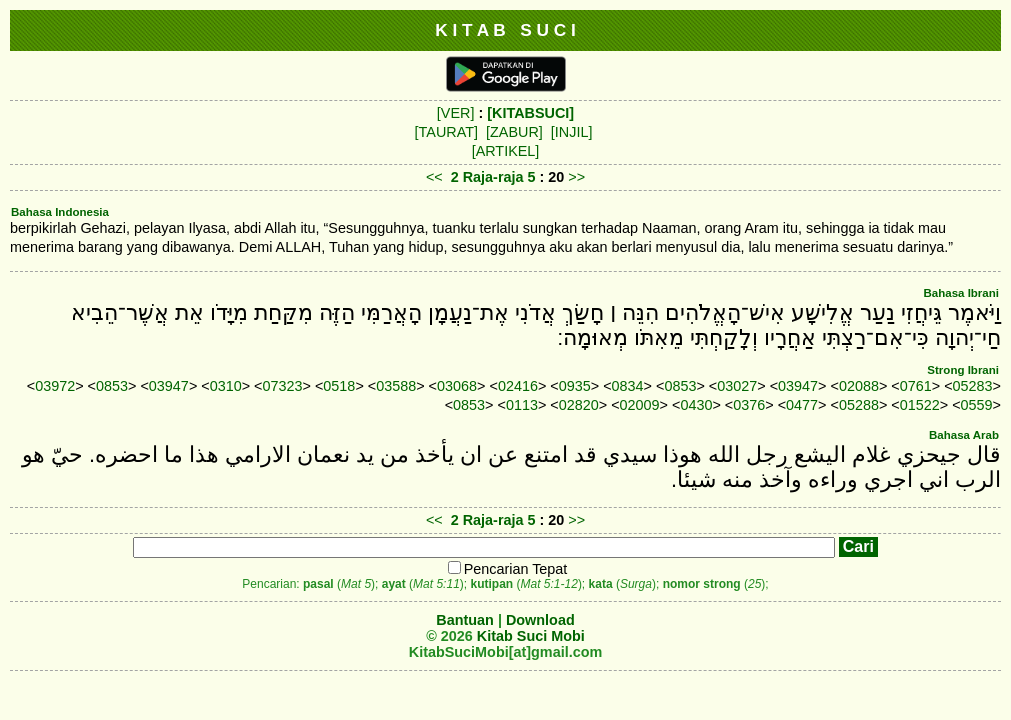 This screenshot has width=1011, height=720. What do you see at coordinates (737, 386) in the screenshot?
I see `03027` at bounding box center [737, 386].